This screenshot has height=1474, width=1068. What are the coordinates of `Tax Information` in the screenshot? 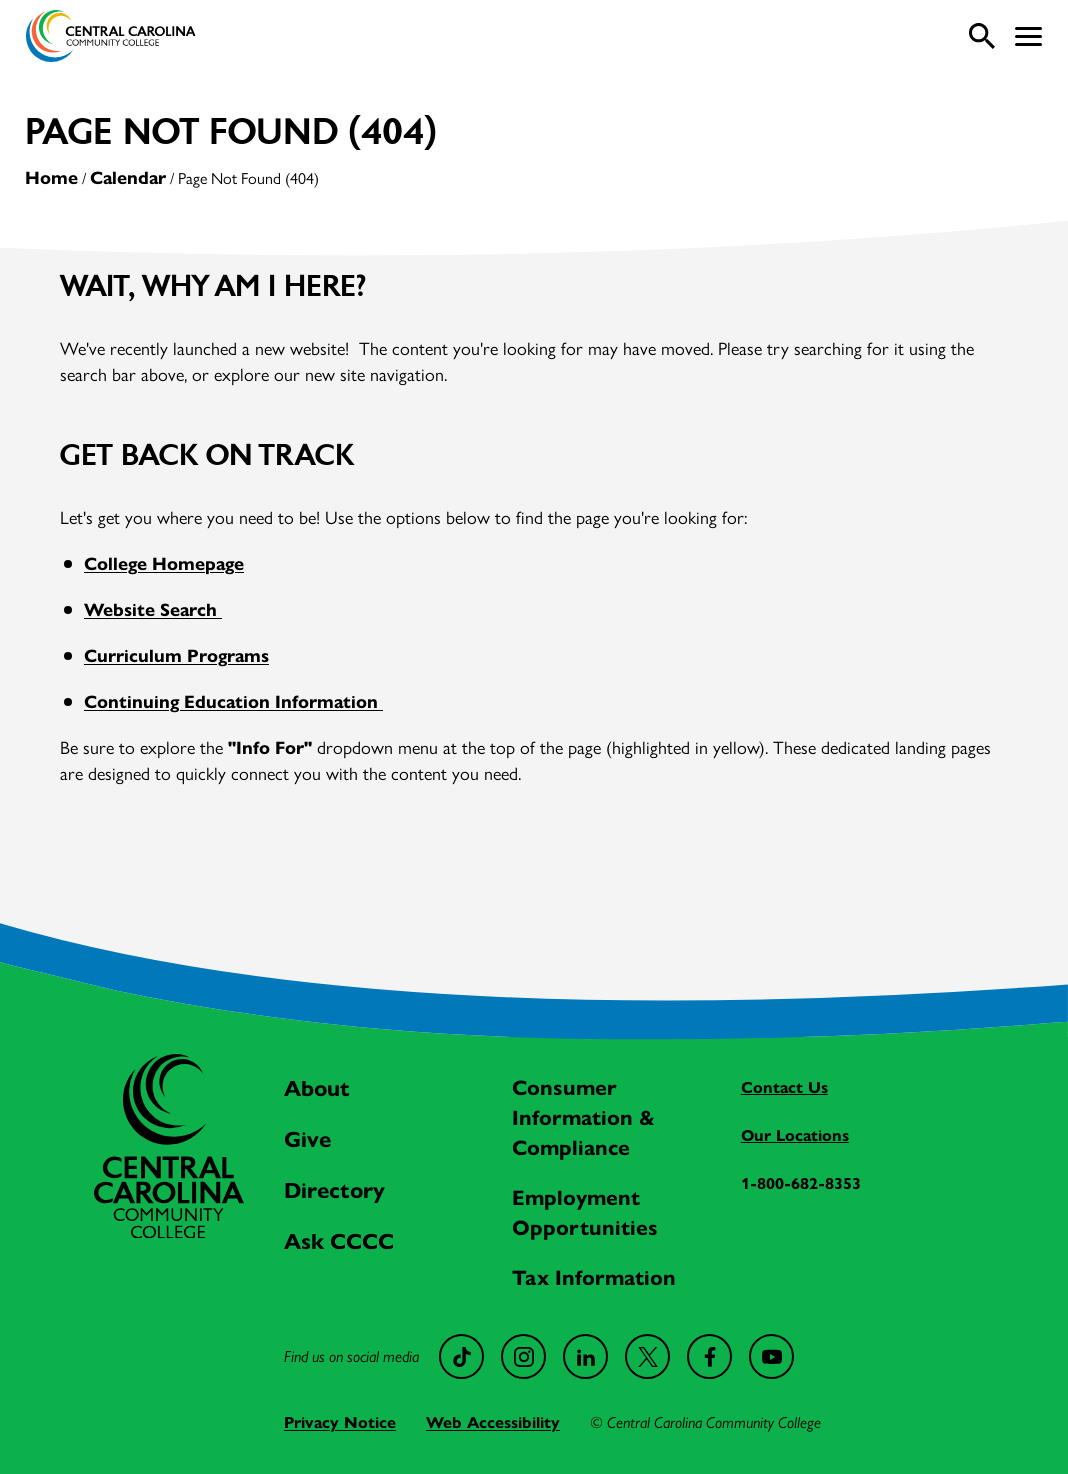 It's located at (594, 1278).